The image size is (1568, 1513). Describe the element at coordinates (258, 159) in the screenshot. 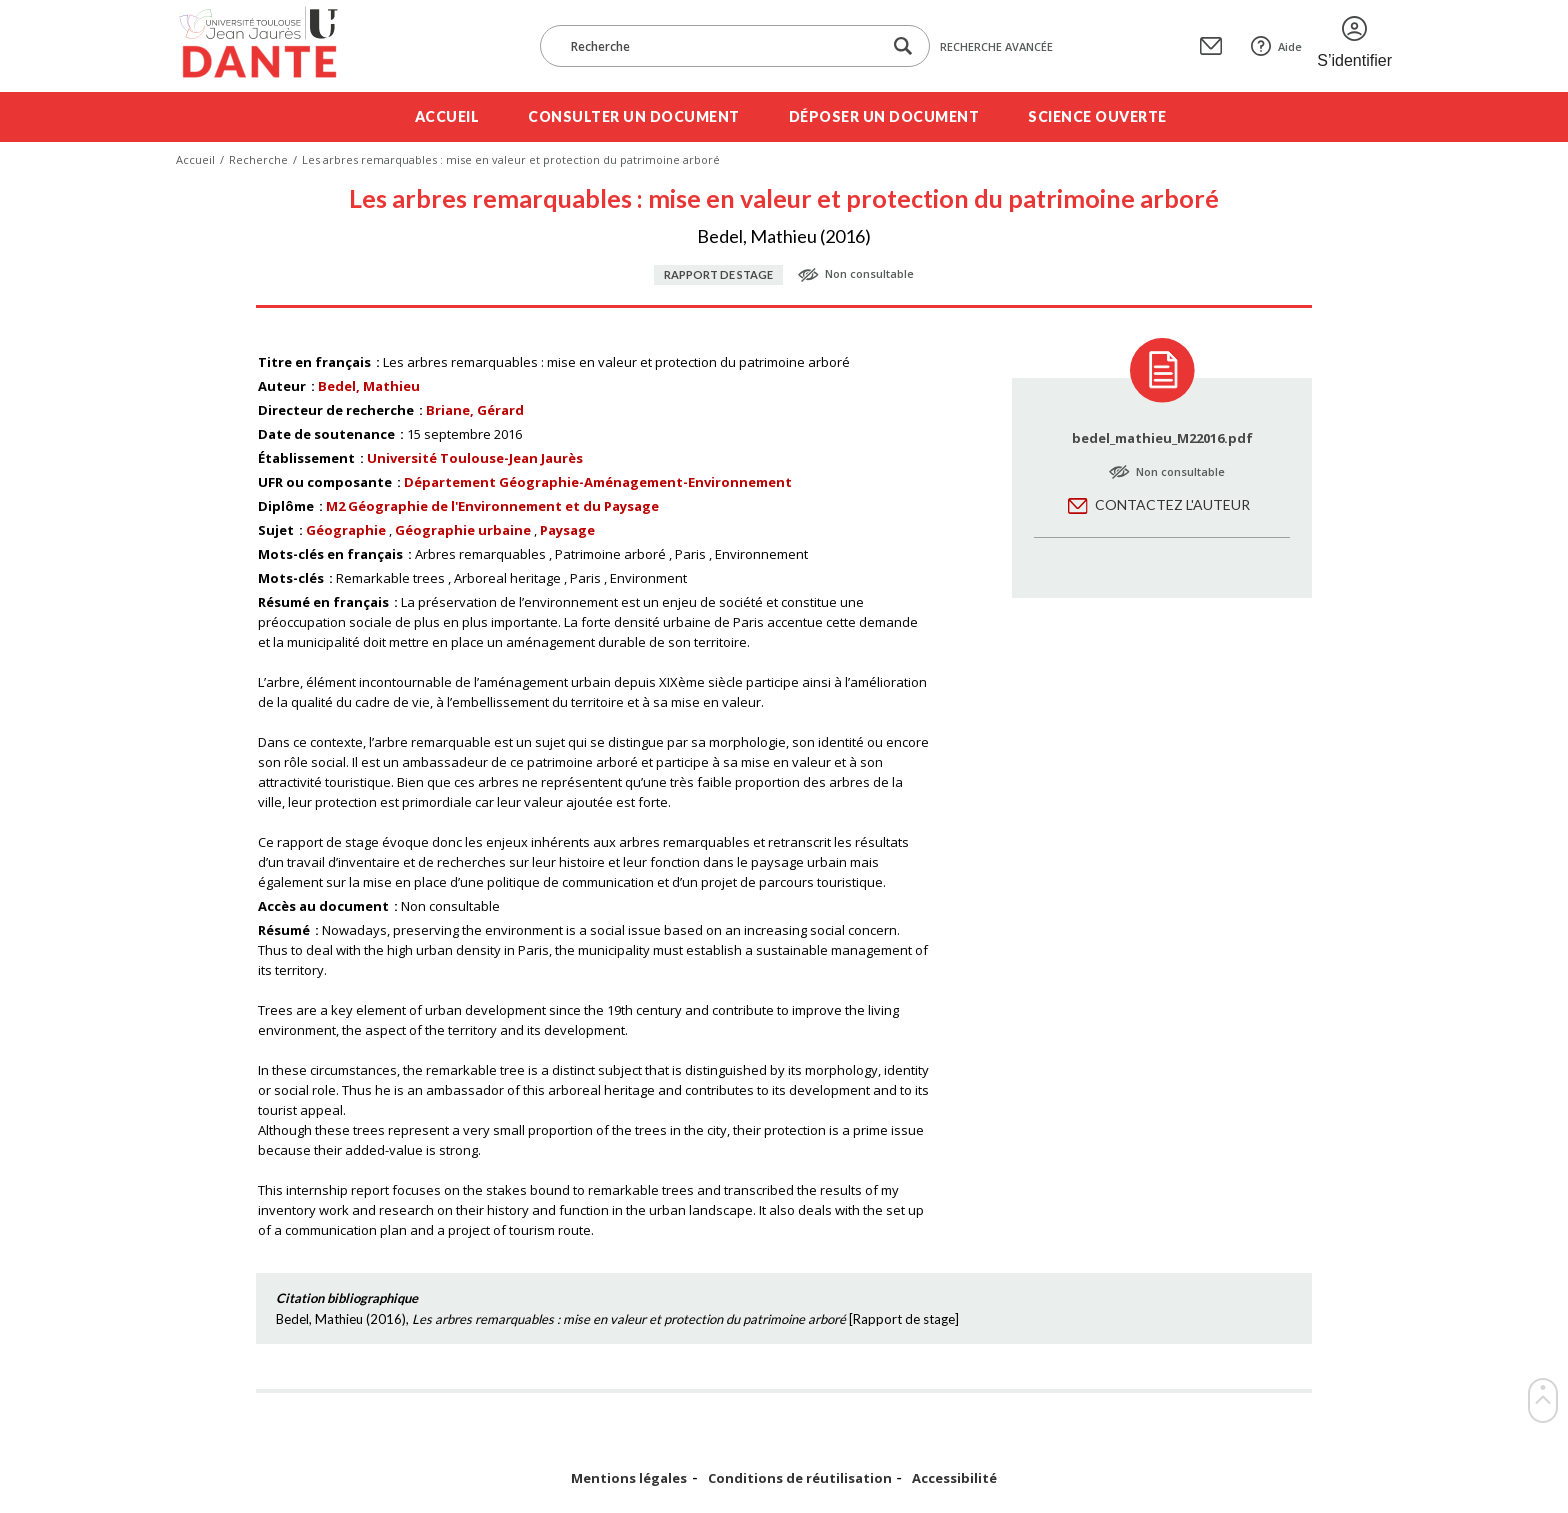

I see `Recherche` at that location.